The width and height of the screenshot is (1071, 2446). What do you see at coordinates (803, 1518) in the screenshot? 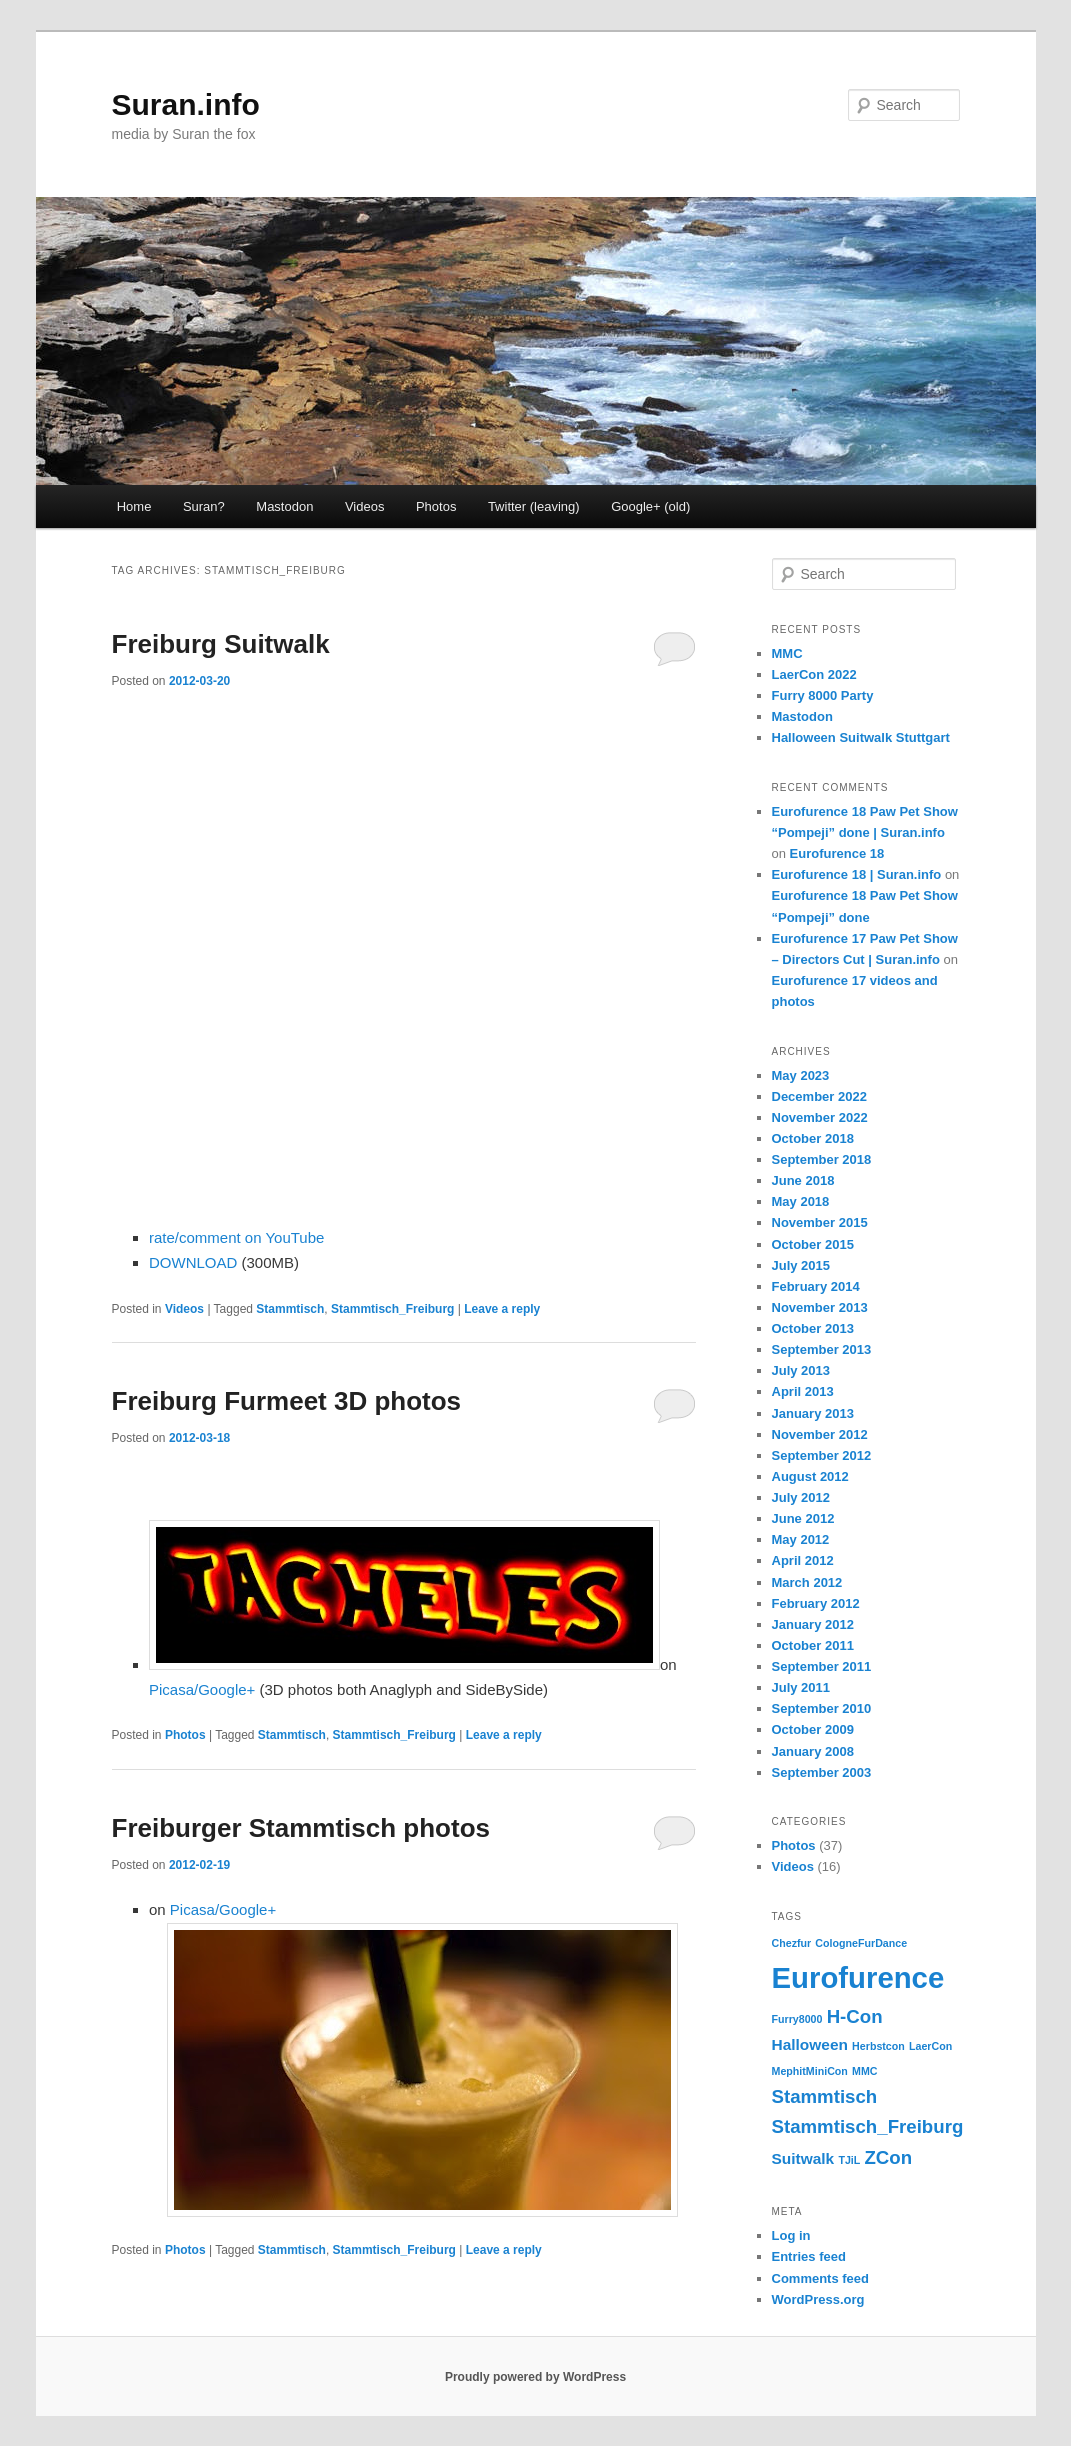
I see `June 2012` at bounding box center [803, 1518].